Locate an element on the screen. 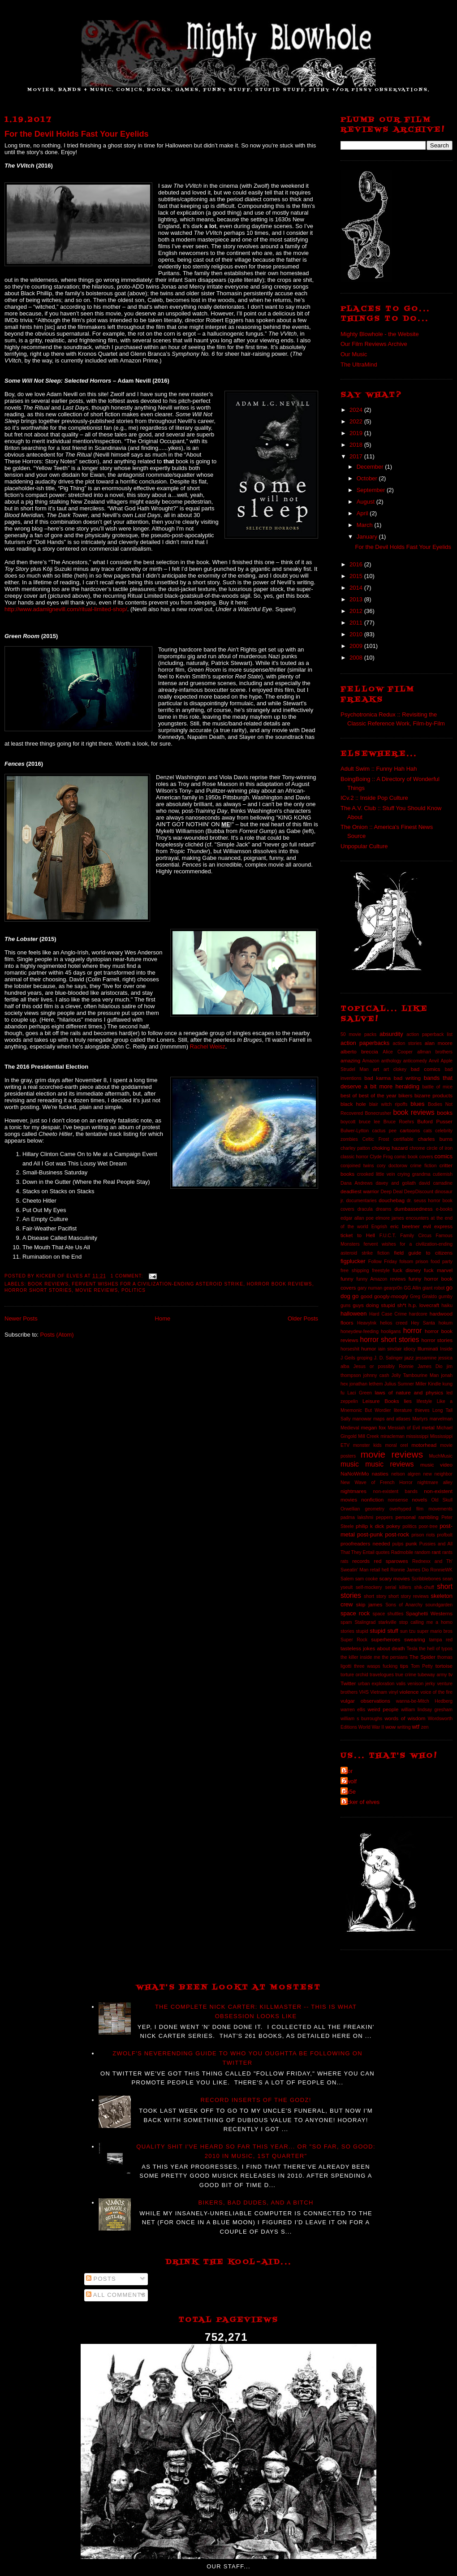  wanna-be-Mitch Hedberg is located at coordinates (424, 1701).